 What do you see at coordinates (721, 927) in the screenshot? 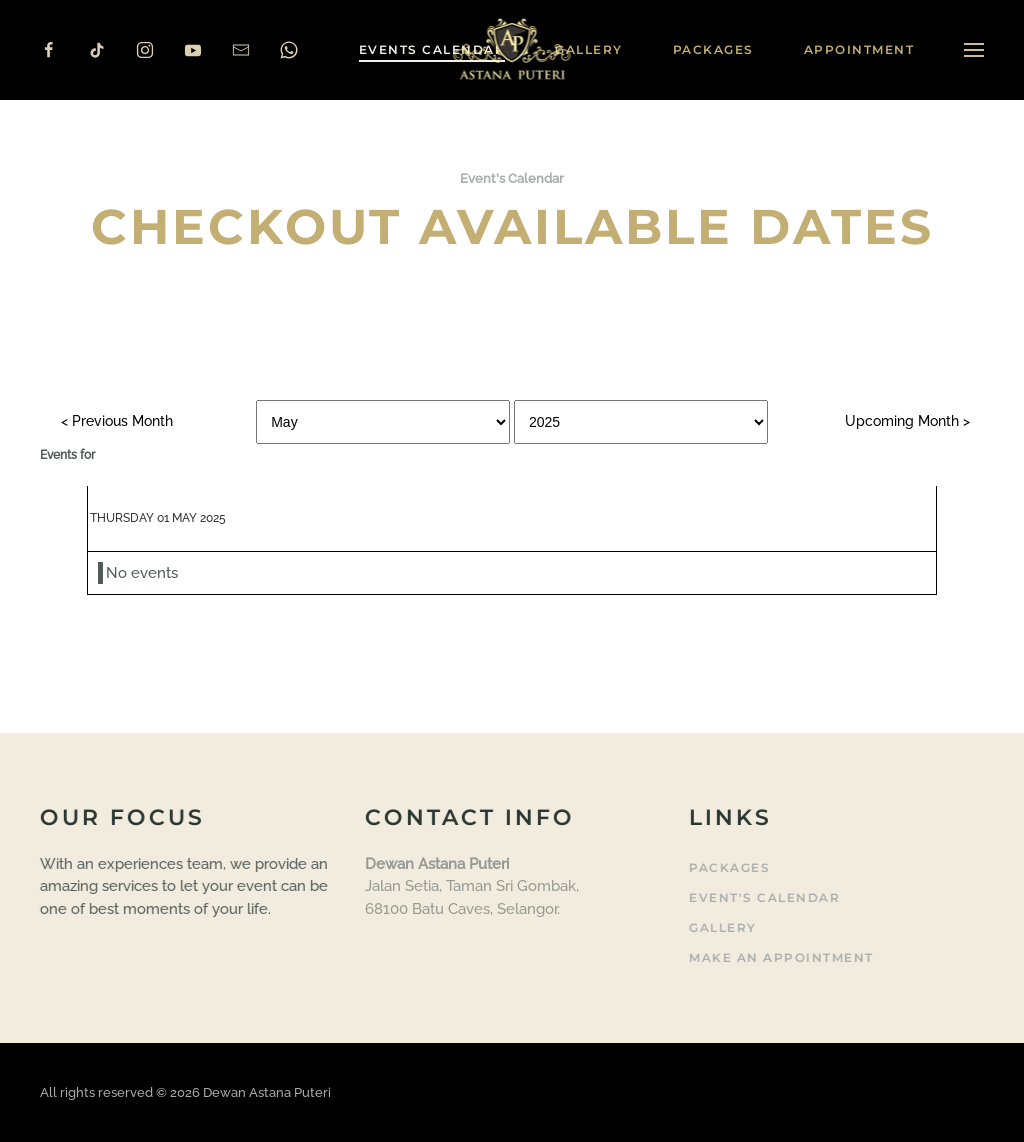
I see `Gallery` at bounding box center [721, 927].